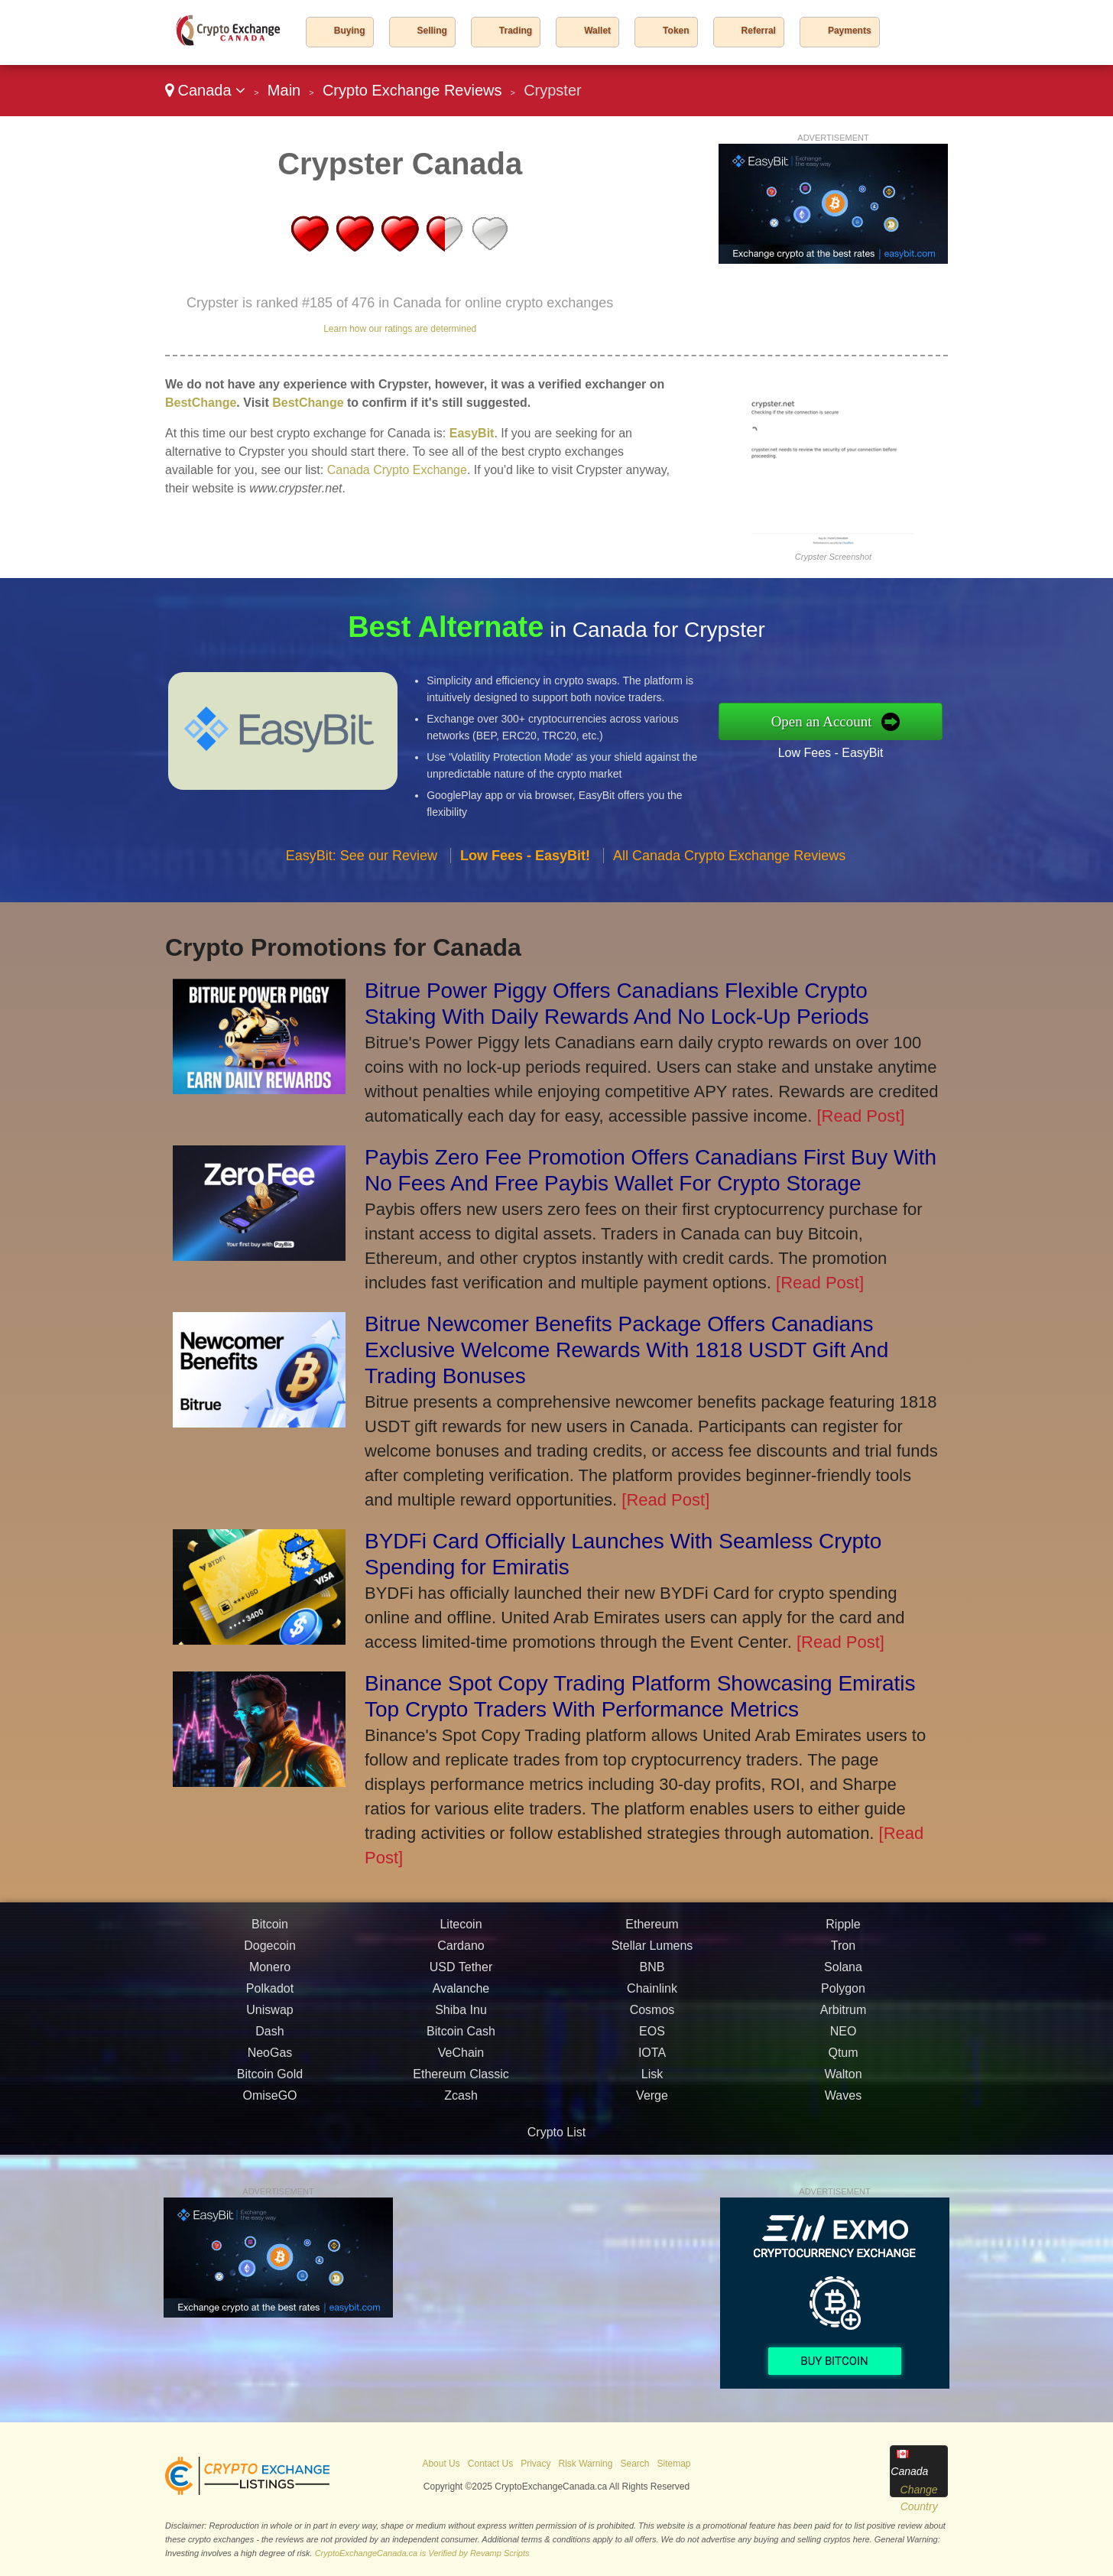 This screenshot has height=2576, width=1113. Describe the element at coordinates (652, 2083) in the screenshot. I see `Cosmos` at that location.